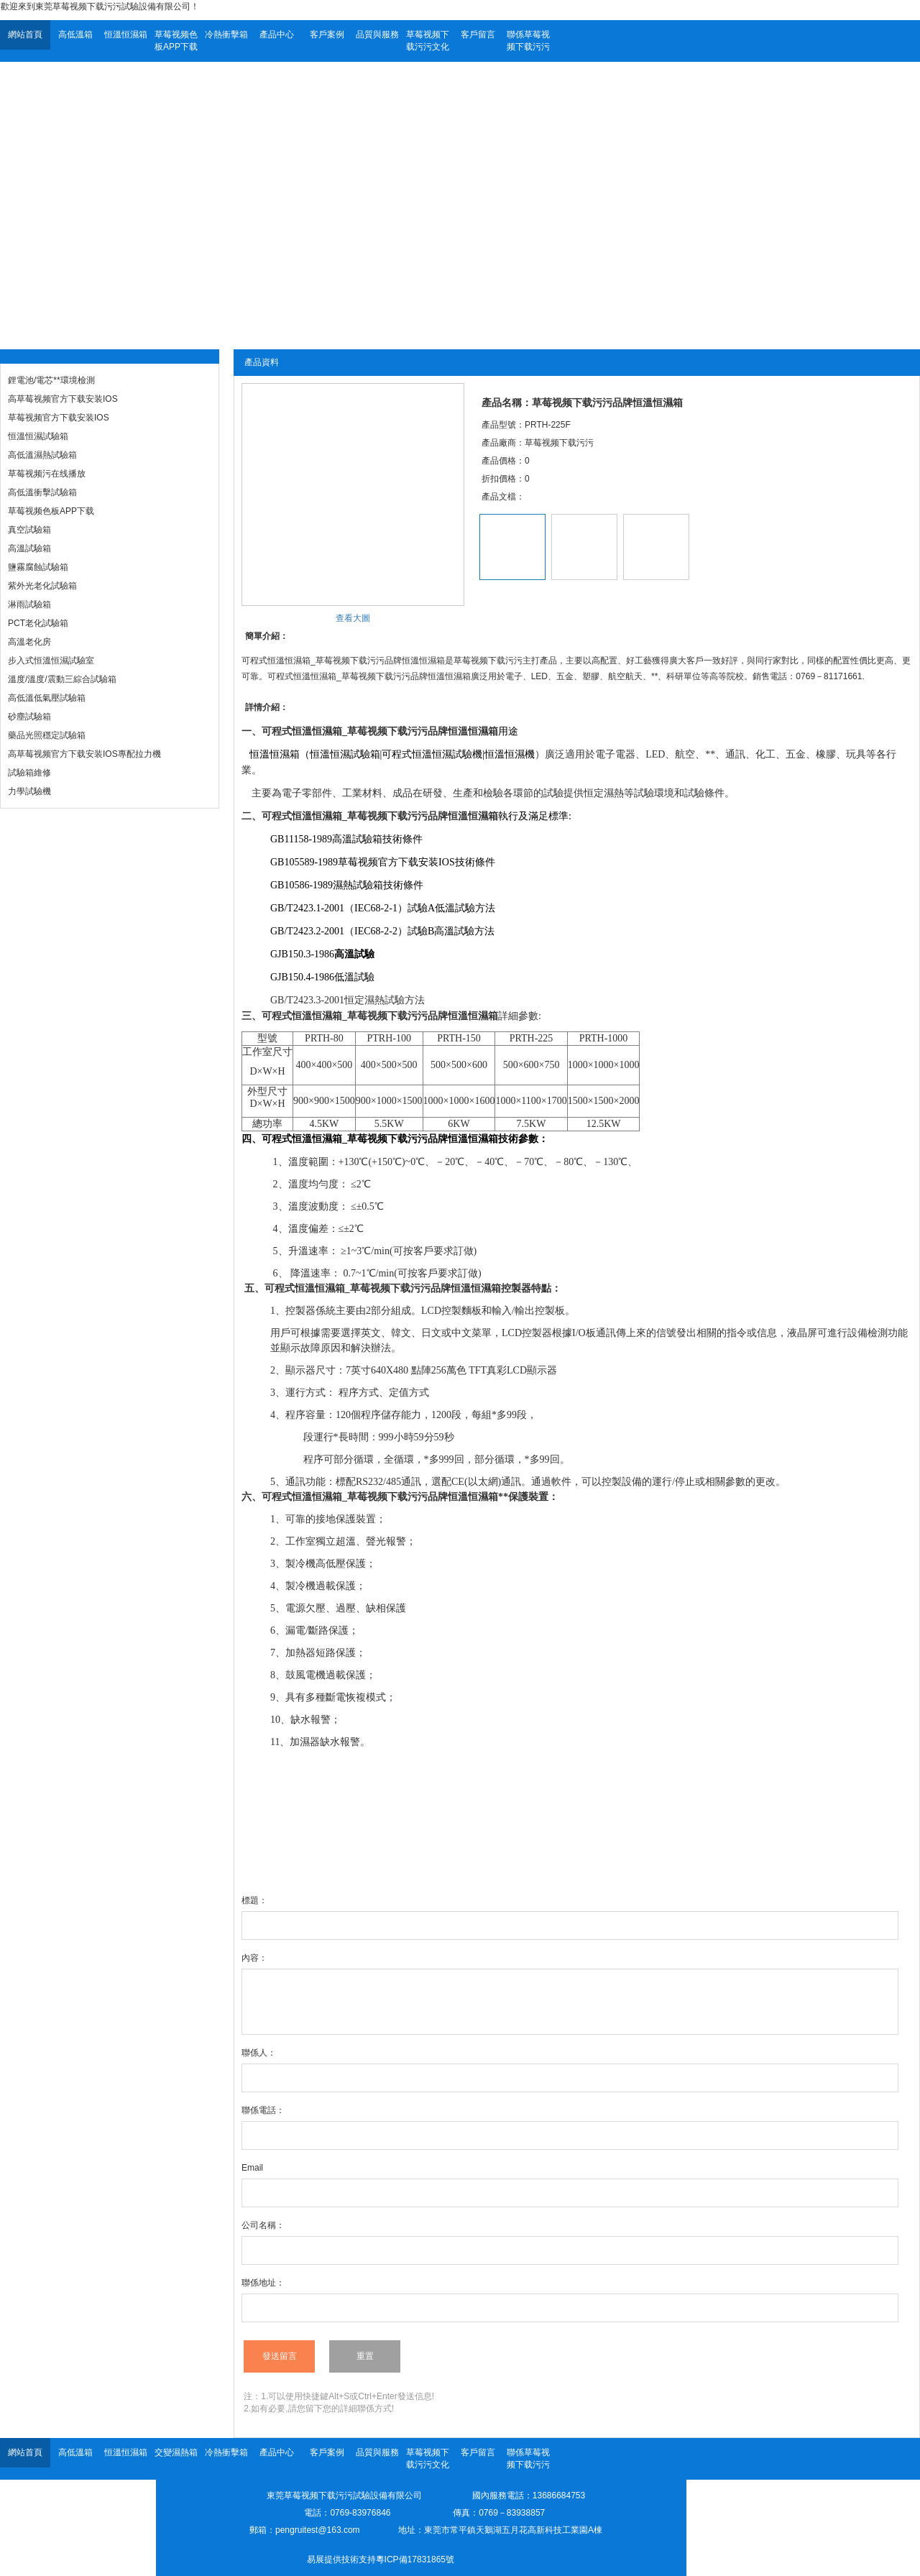 This screenshot has height=2576, width=920. What do you see at coordinates (528, 40) in the screenshot?
I see `聯係草莓视频下载污污` at bounding box center [528, 40].